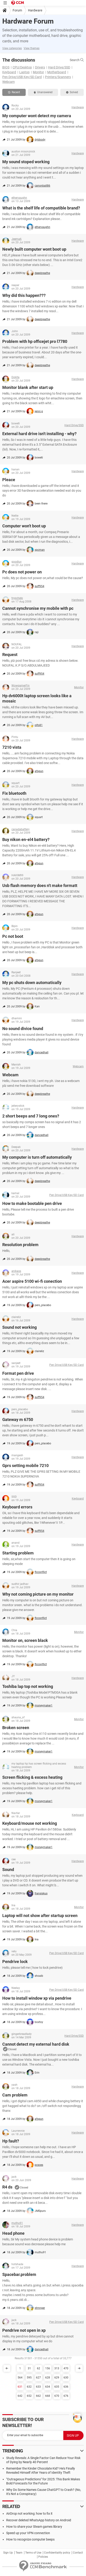 The height and width of the screenshot is (2576, 86). Describe the element at coordinates (30, 1116) in the screenshot. I see `2 short beeps and 7 long ones?` at that location.